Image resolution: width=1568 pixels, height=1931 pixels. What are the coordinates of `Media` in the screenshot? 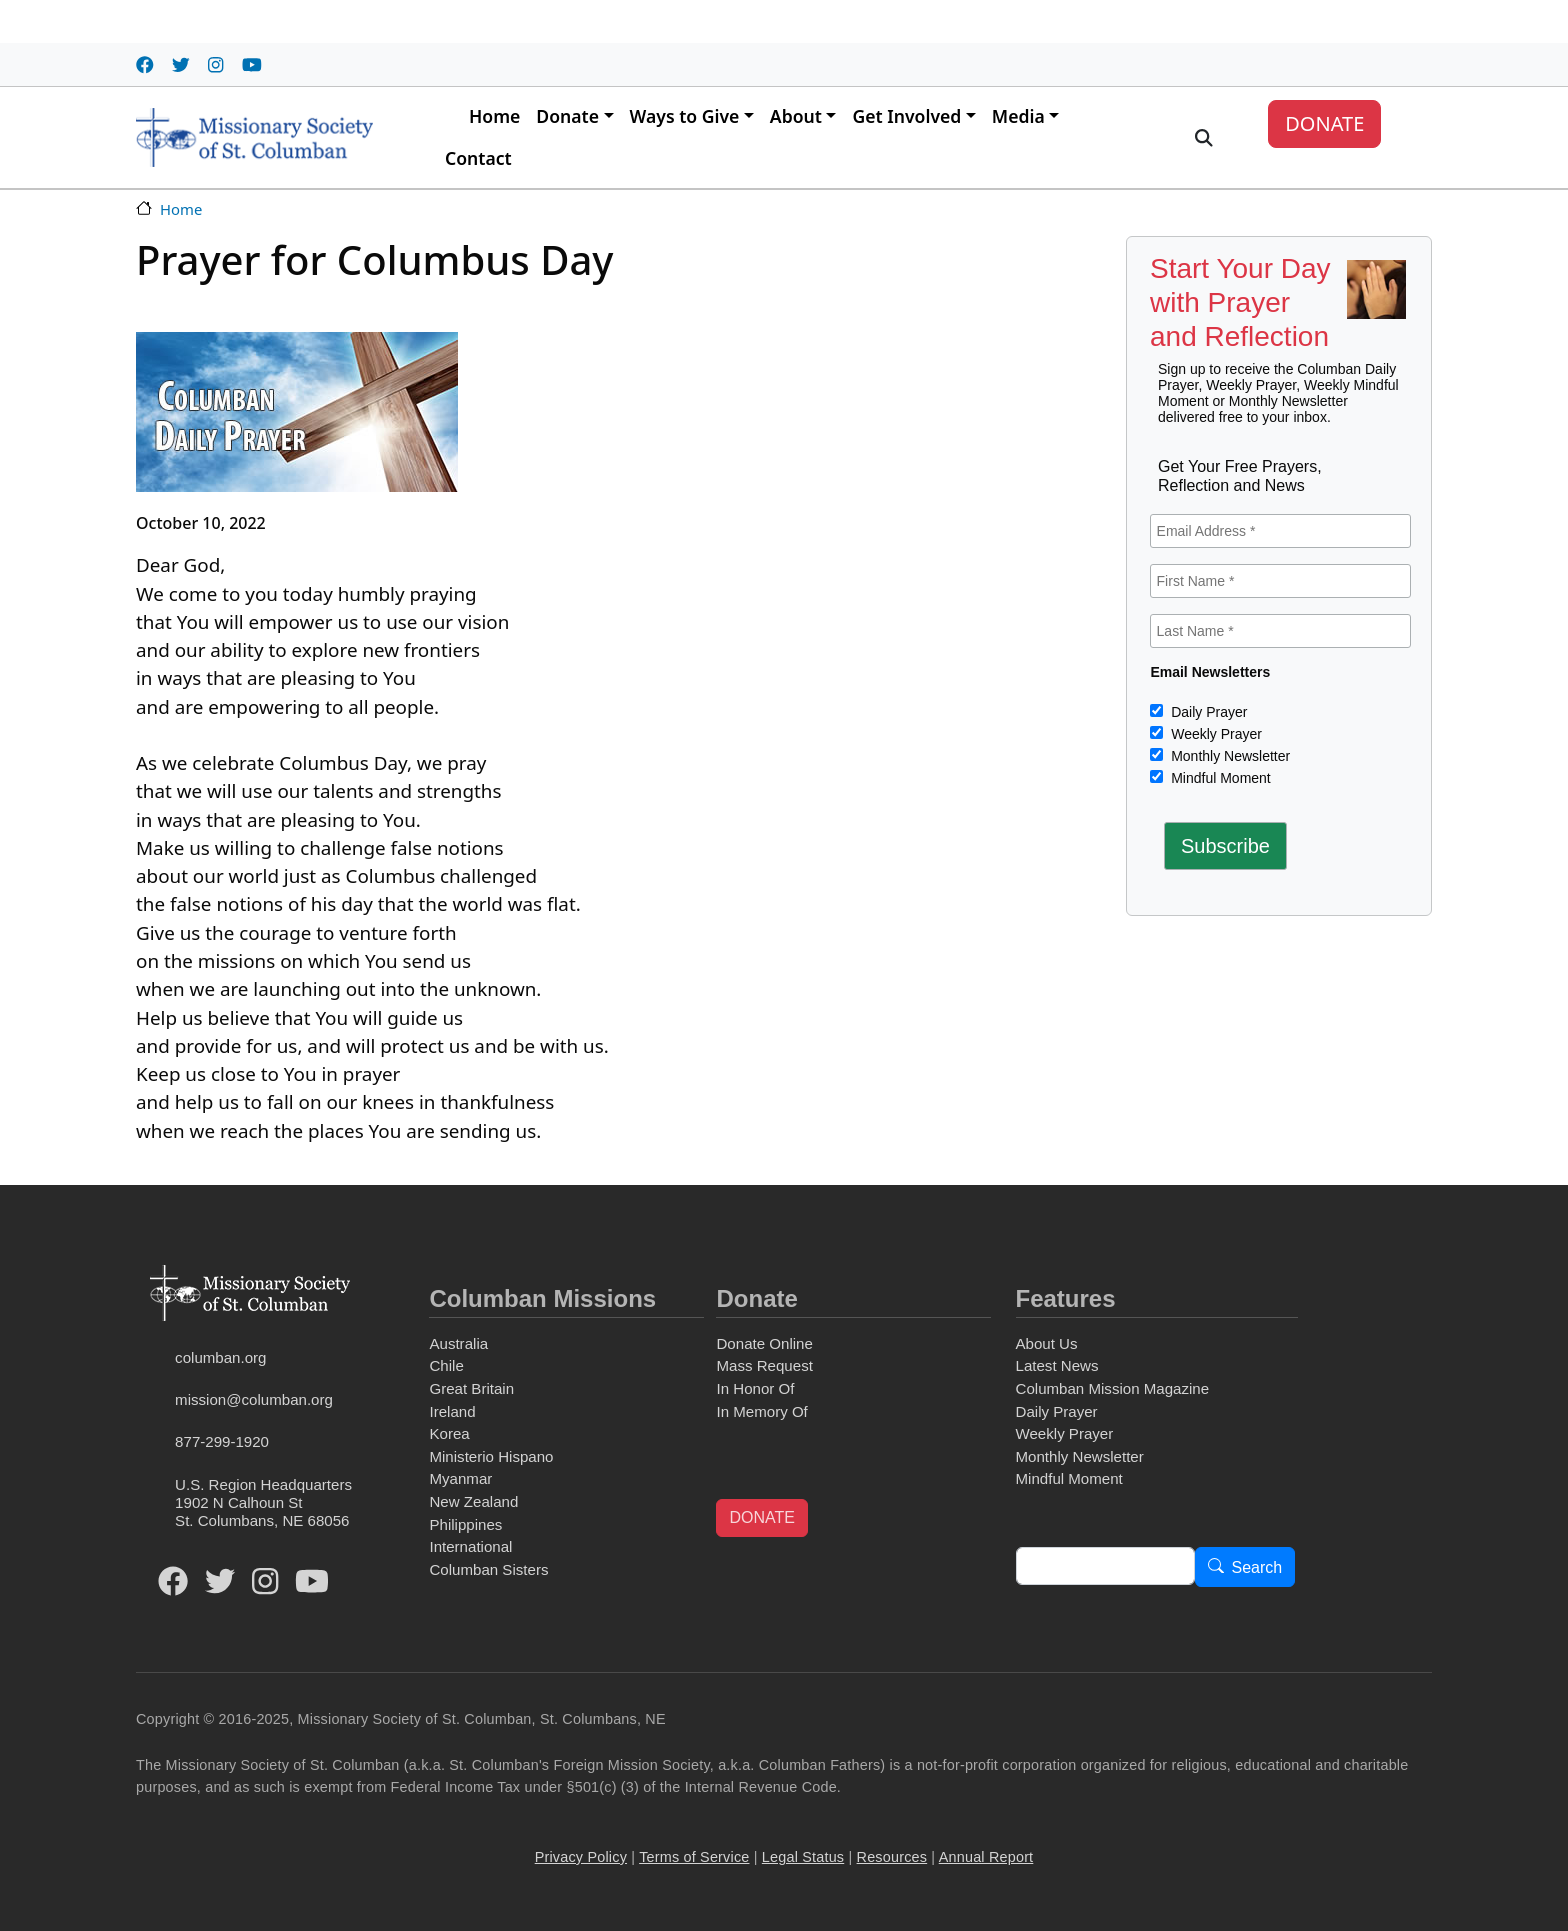 It's located at (1018, 116).